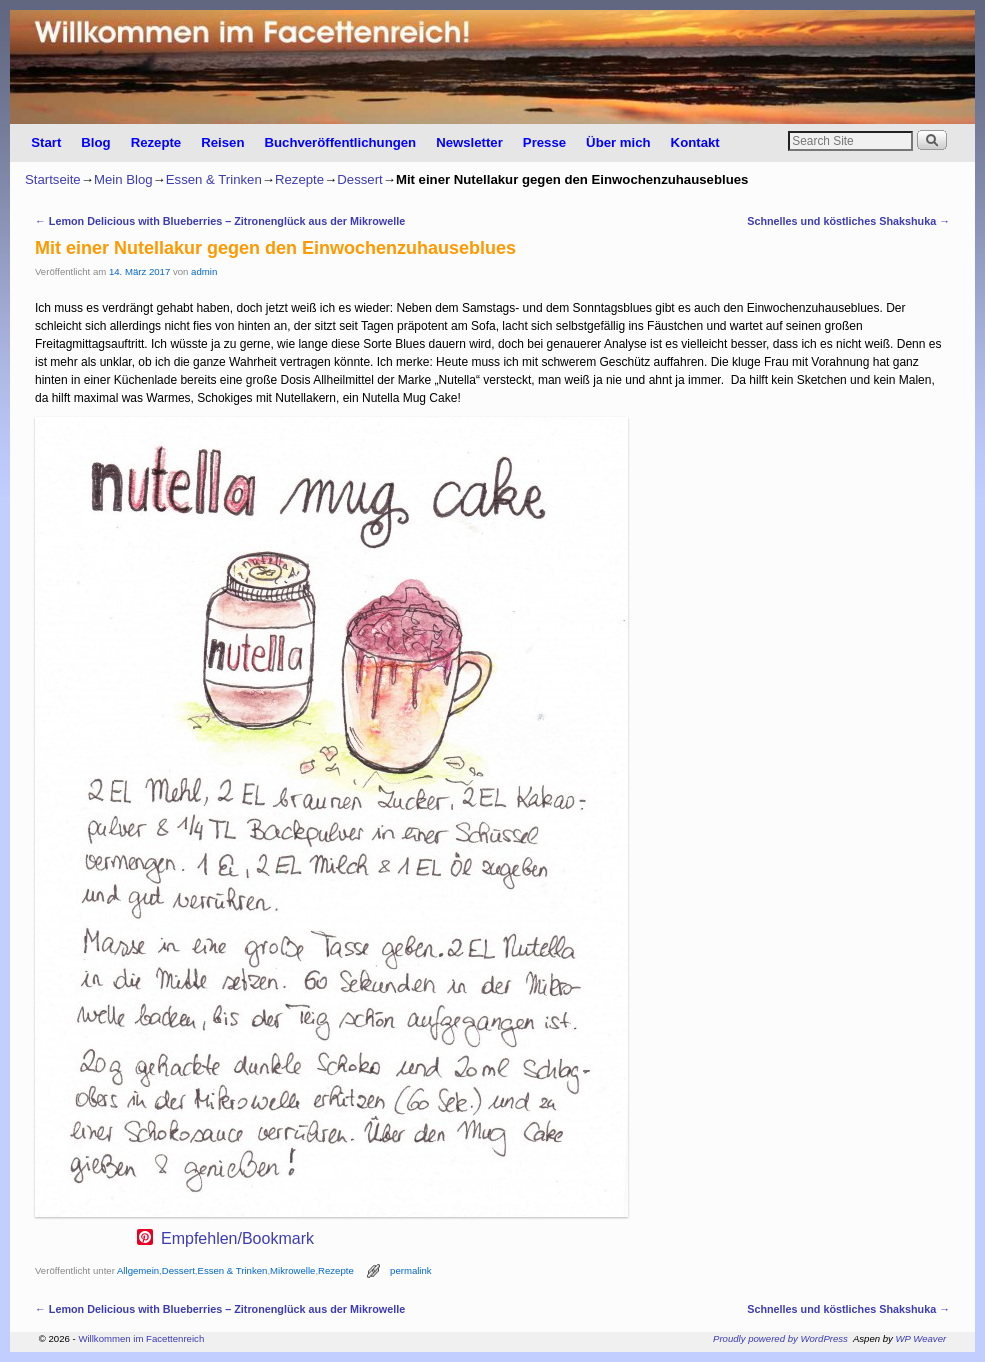 The width and height of the screenshot is (985, 1362). Describe the element at coordinates (141, 1338) in the screenshot. I see `Willkommen im Facettenreich` at that location.